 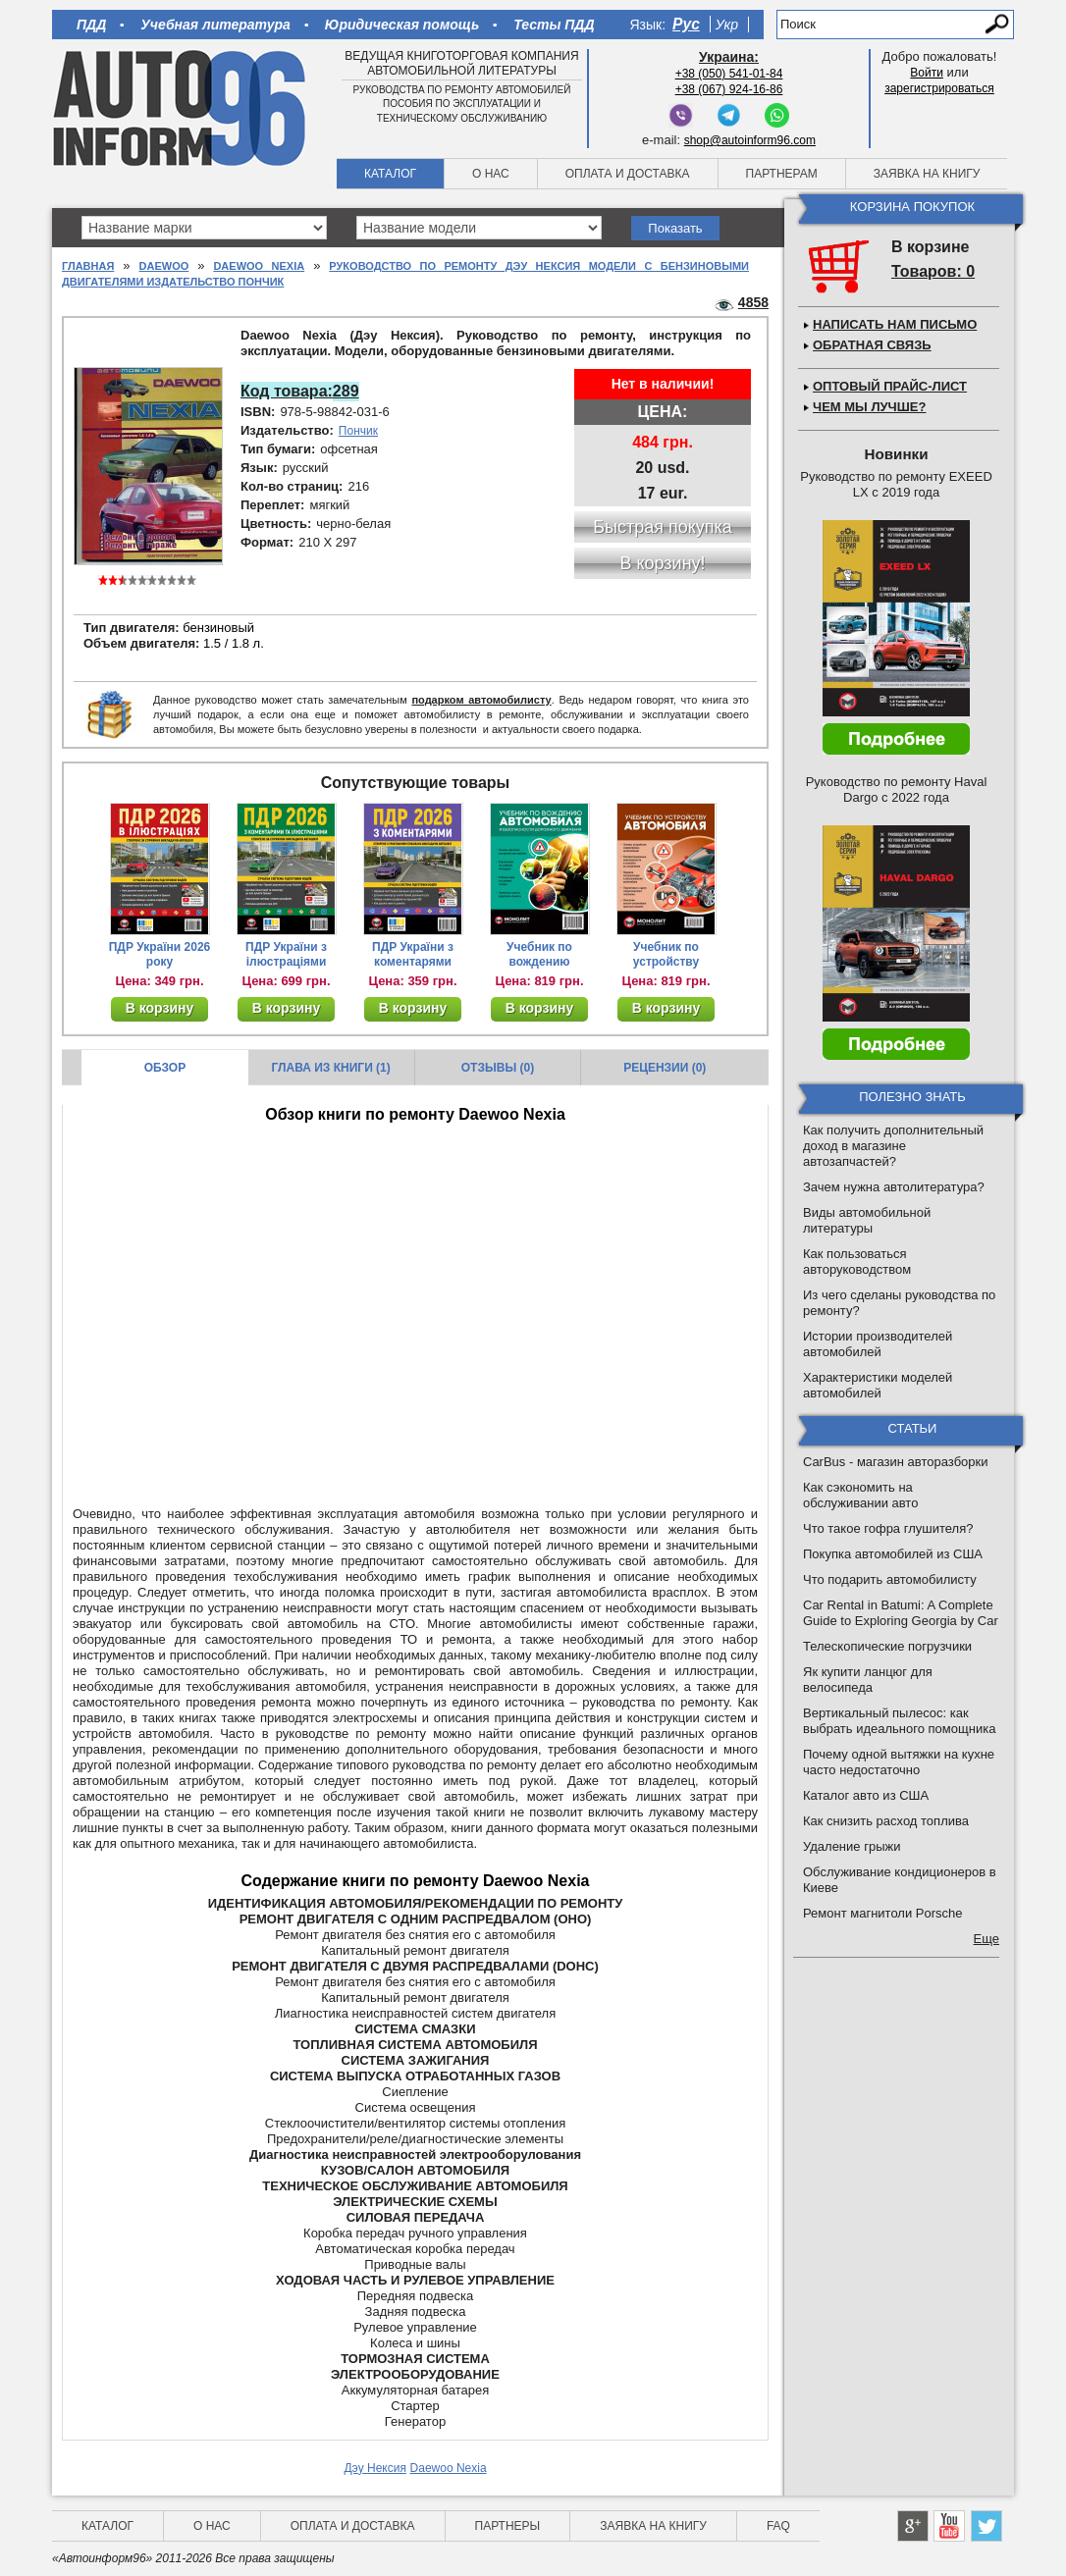 I want to click on Партнерам, so click(x=782, y=174).